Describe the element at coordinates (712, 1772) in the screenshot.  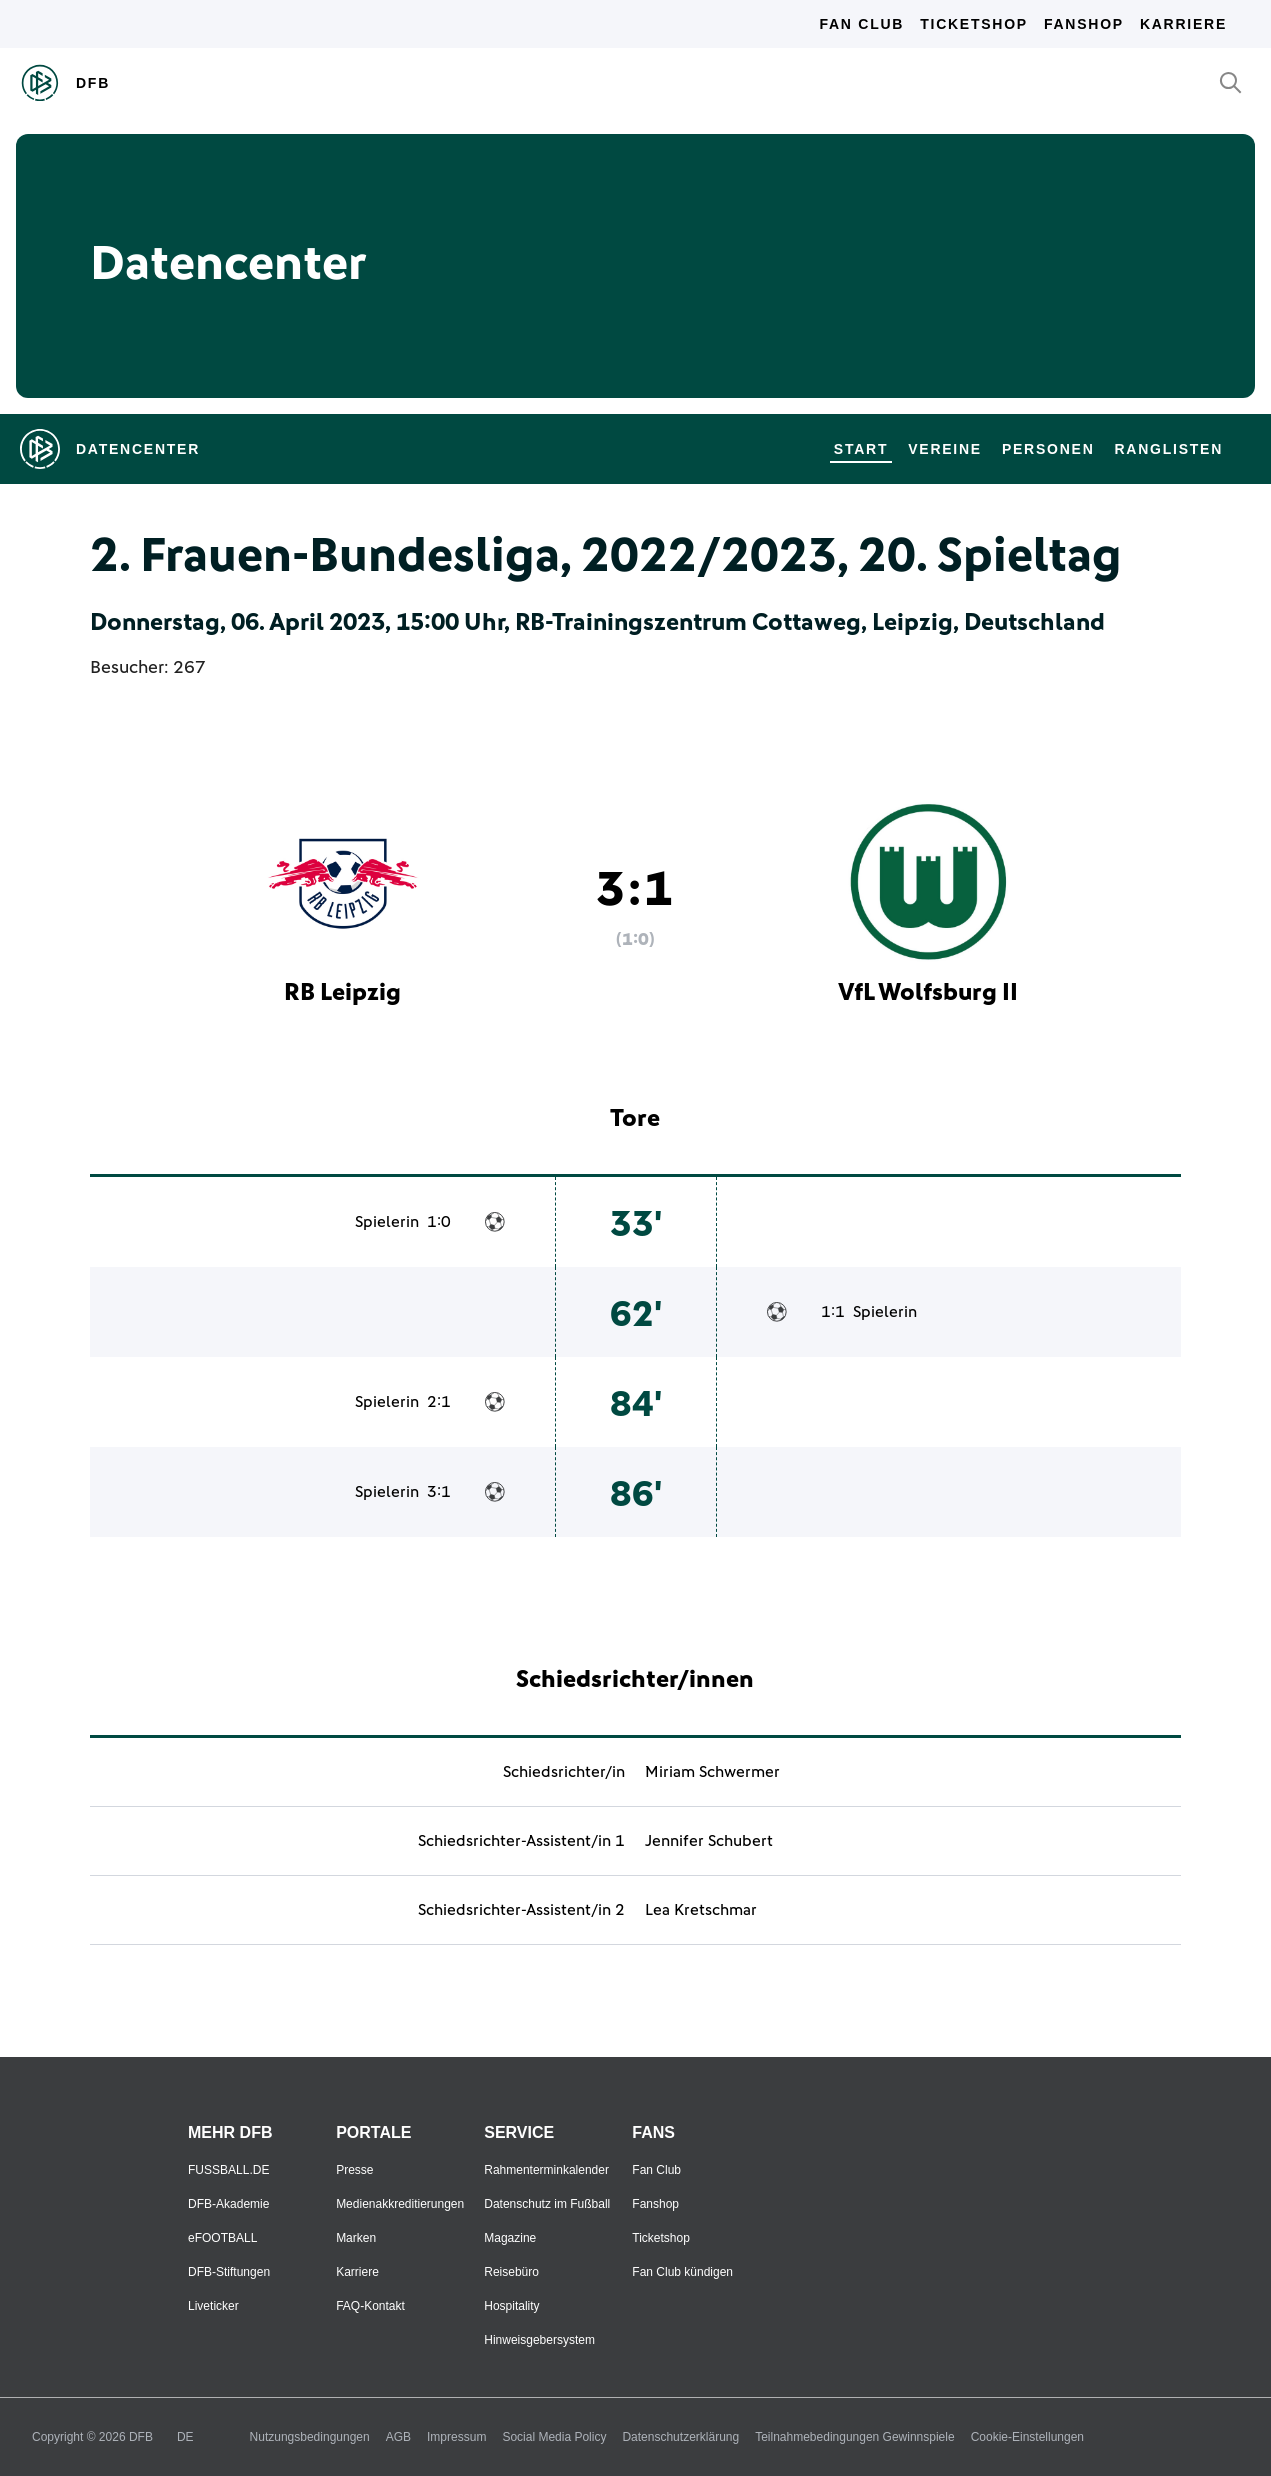
I see `Miriam Schwermer` at that location.